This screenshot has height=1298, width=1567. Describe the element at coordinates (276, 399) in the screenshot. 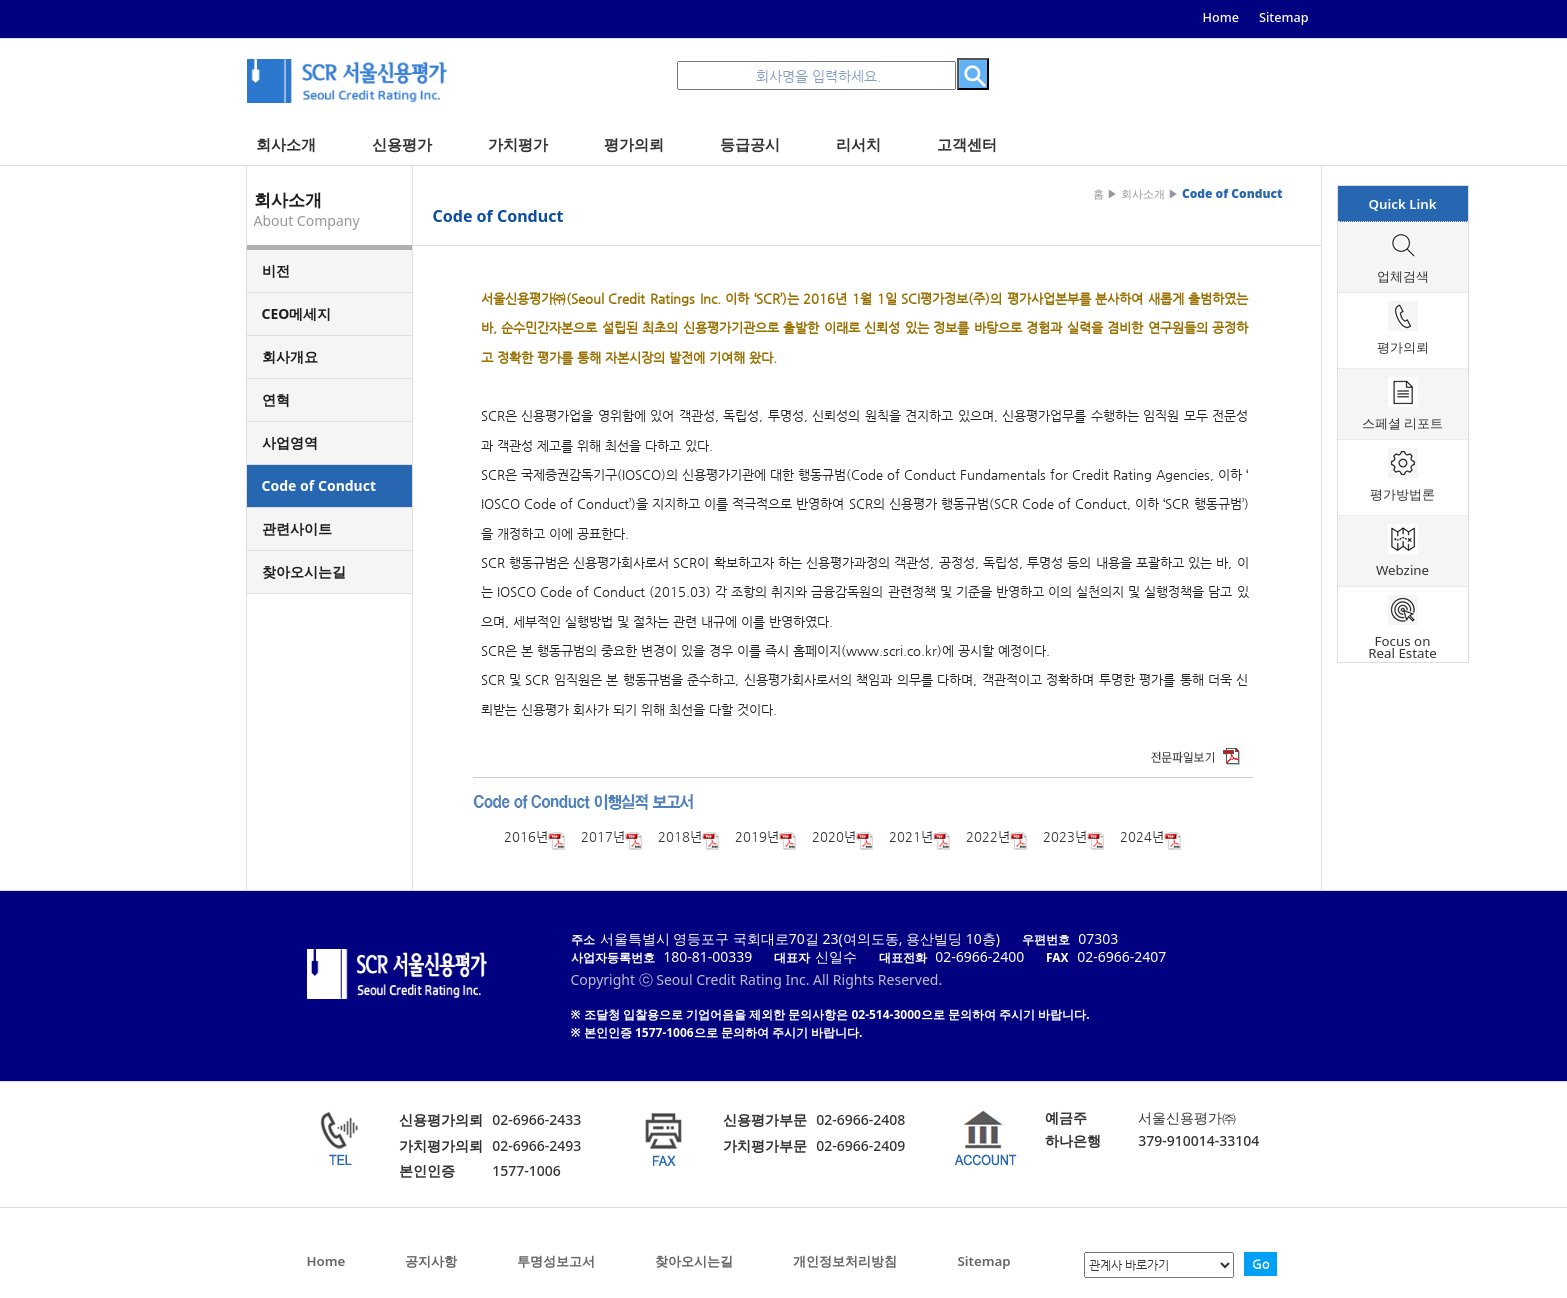

I see `연혁` at that location.